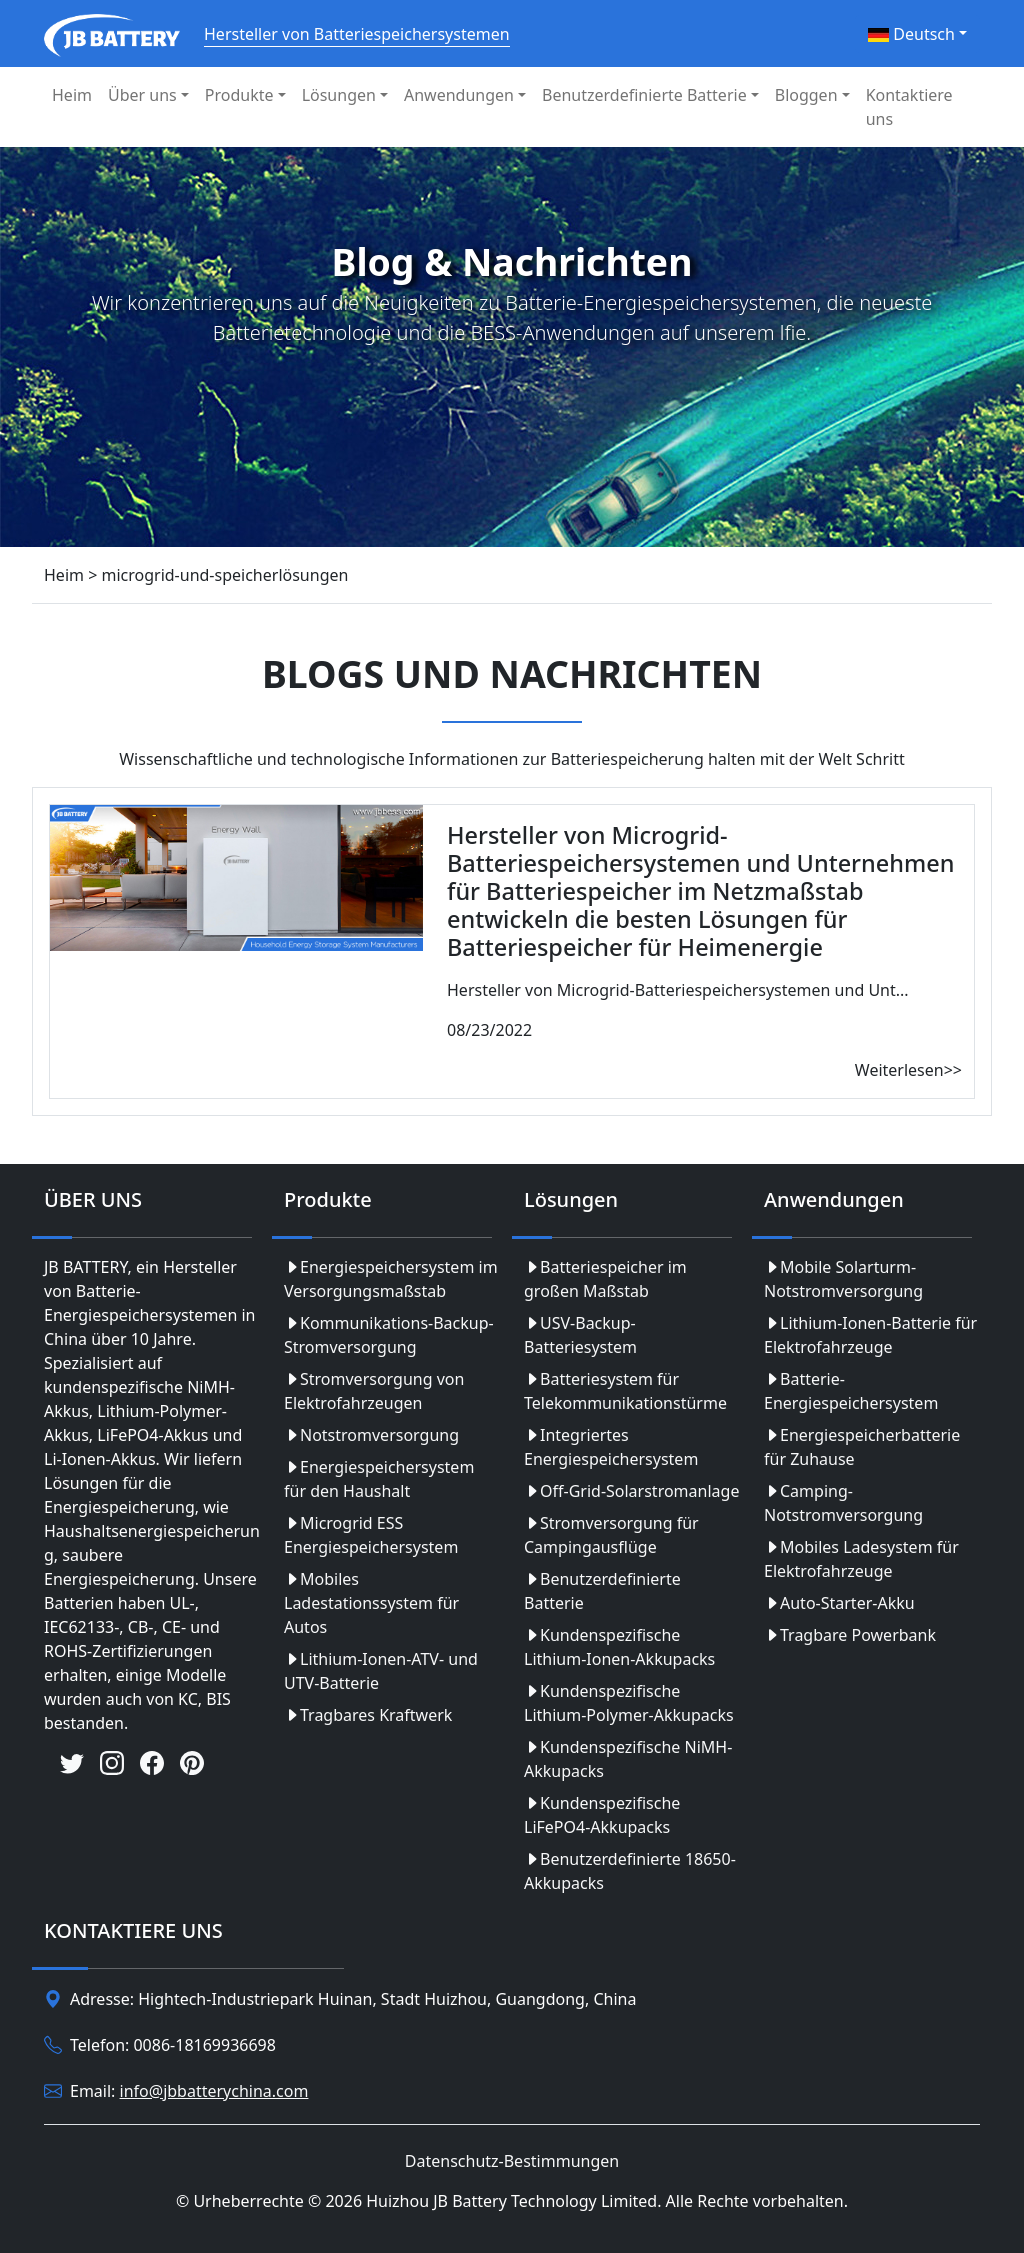 The width and height of the screenshot is (1024, 2253). I want to click on Tragbares Kraftwerk, so click(368, 1715).